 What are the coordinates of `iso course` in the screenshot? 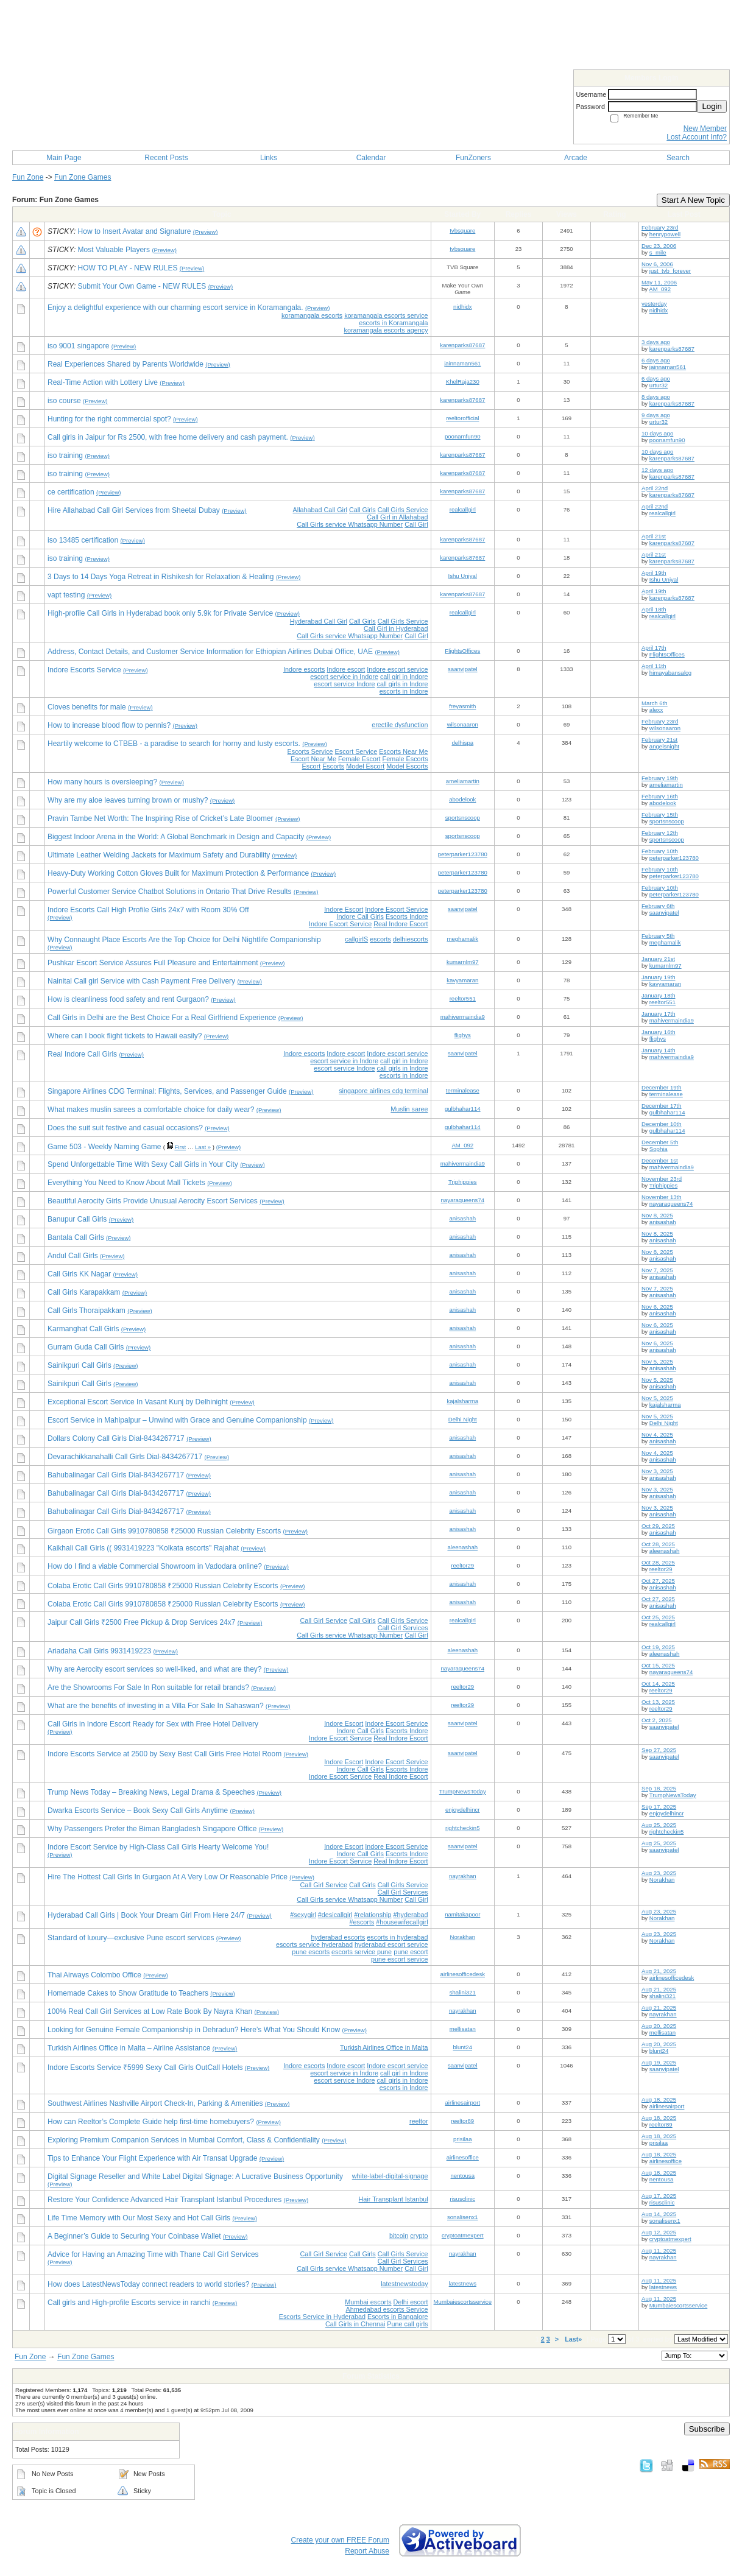 It's located at (64, 400).